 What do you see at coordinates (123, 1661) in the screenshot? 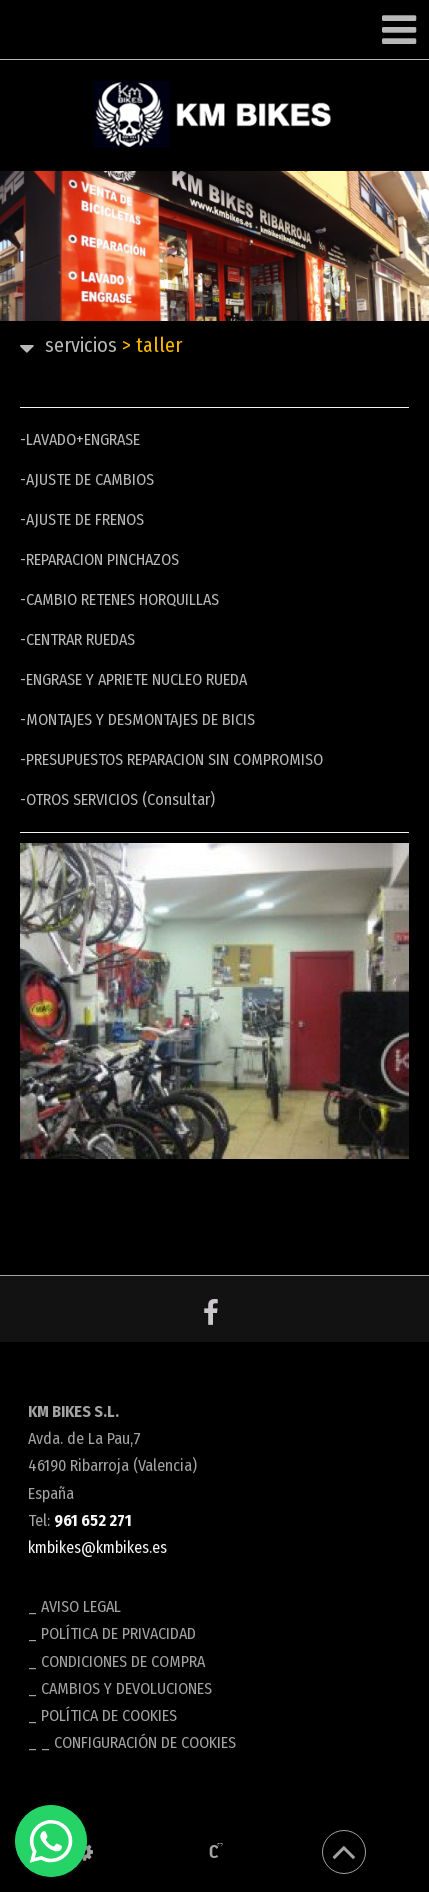
I see `Condiciones de compra` at bounding box center [123, 1661].